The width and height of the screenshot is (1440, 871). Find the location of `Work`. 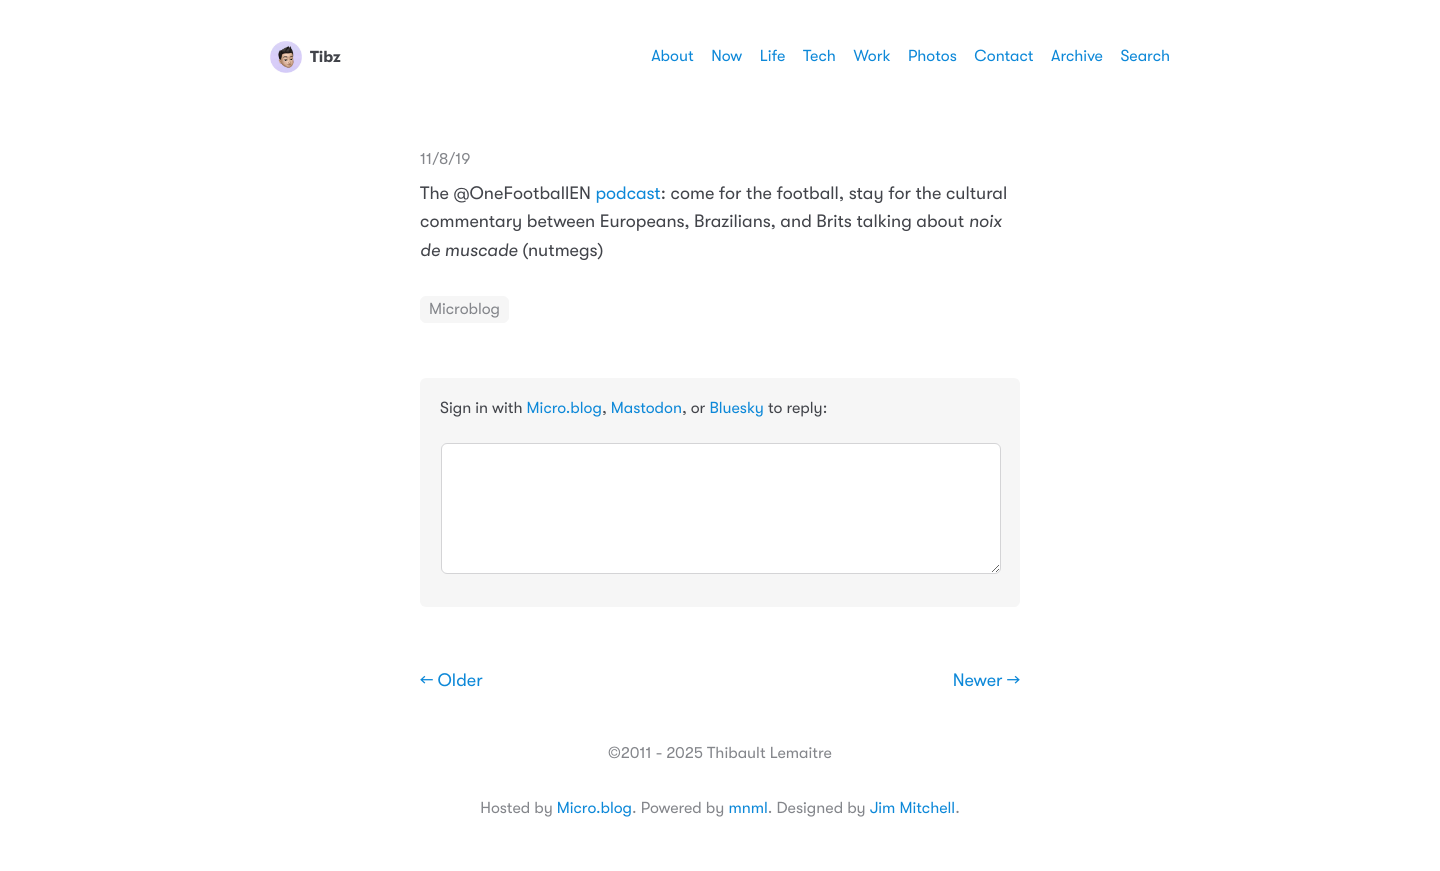

Work is located at coordinates (871, 56).